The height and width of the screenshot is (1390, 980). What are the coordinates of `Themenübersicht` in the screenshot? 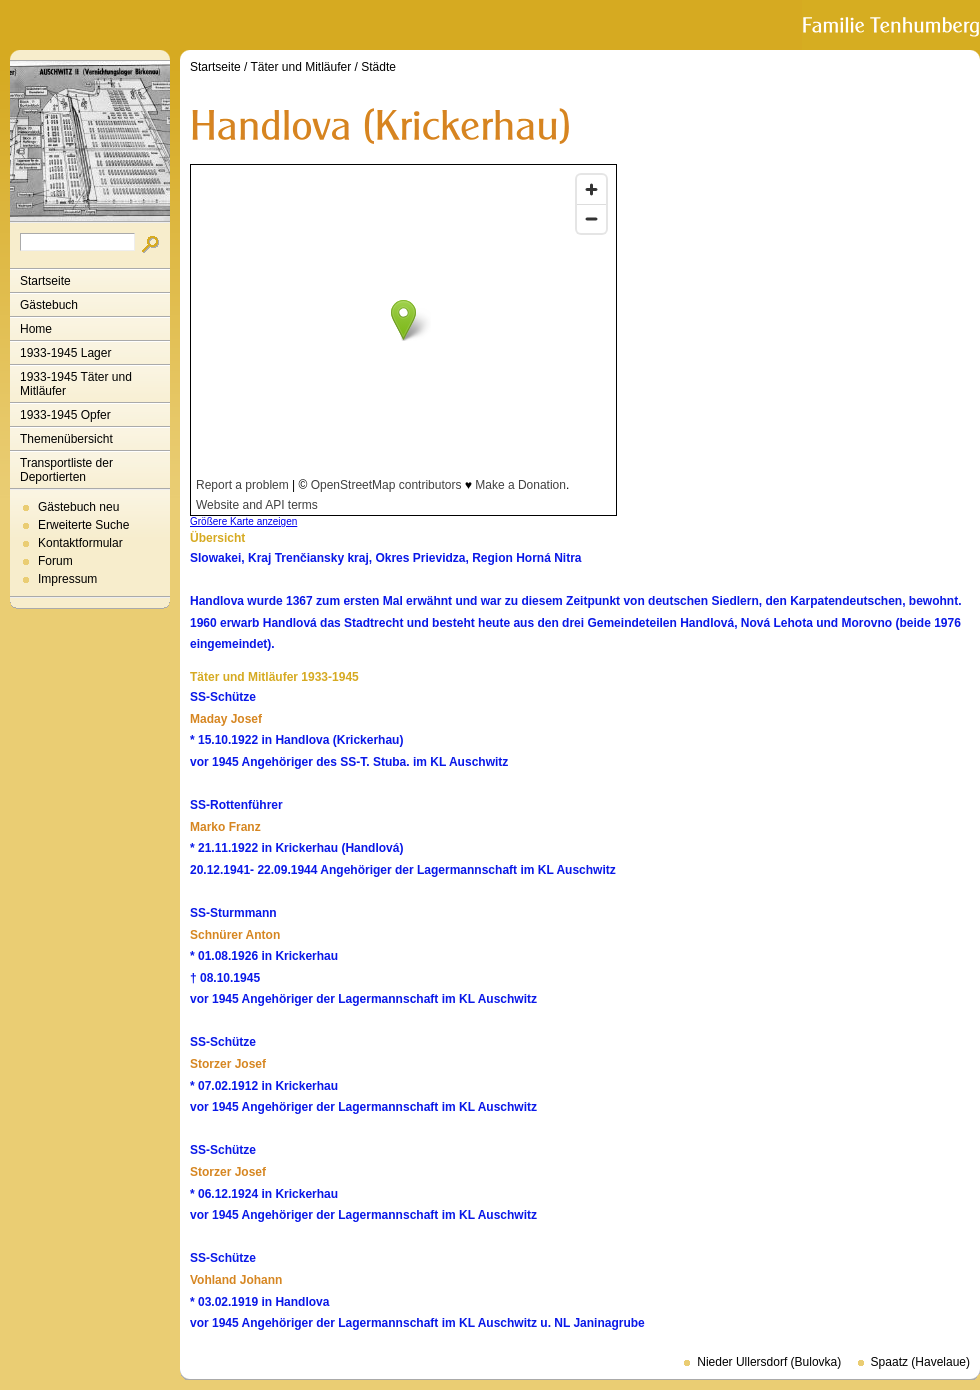 It's located at (66, 439).